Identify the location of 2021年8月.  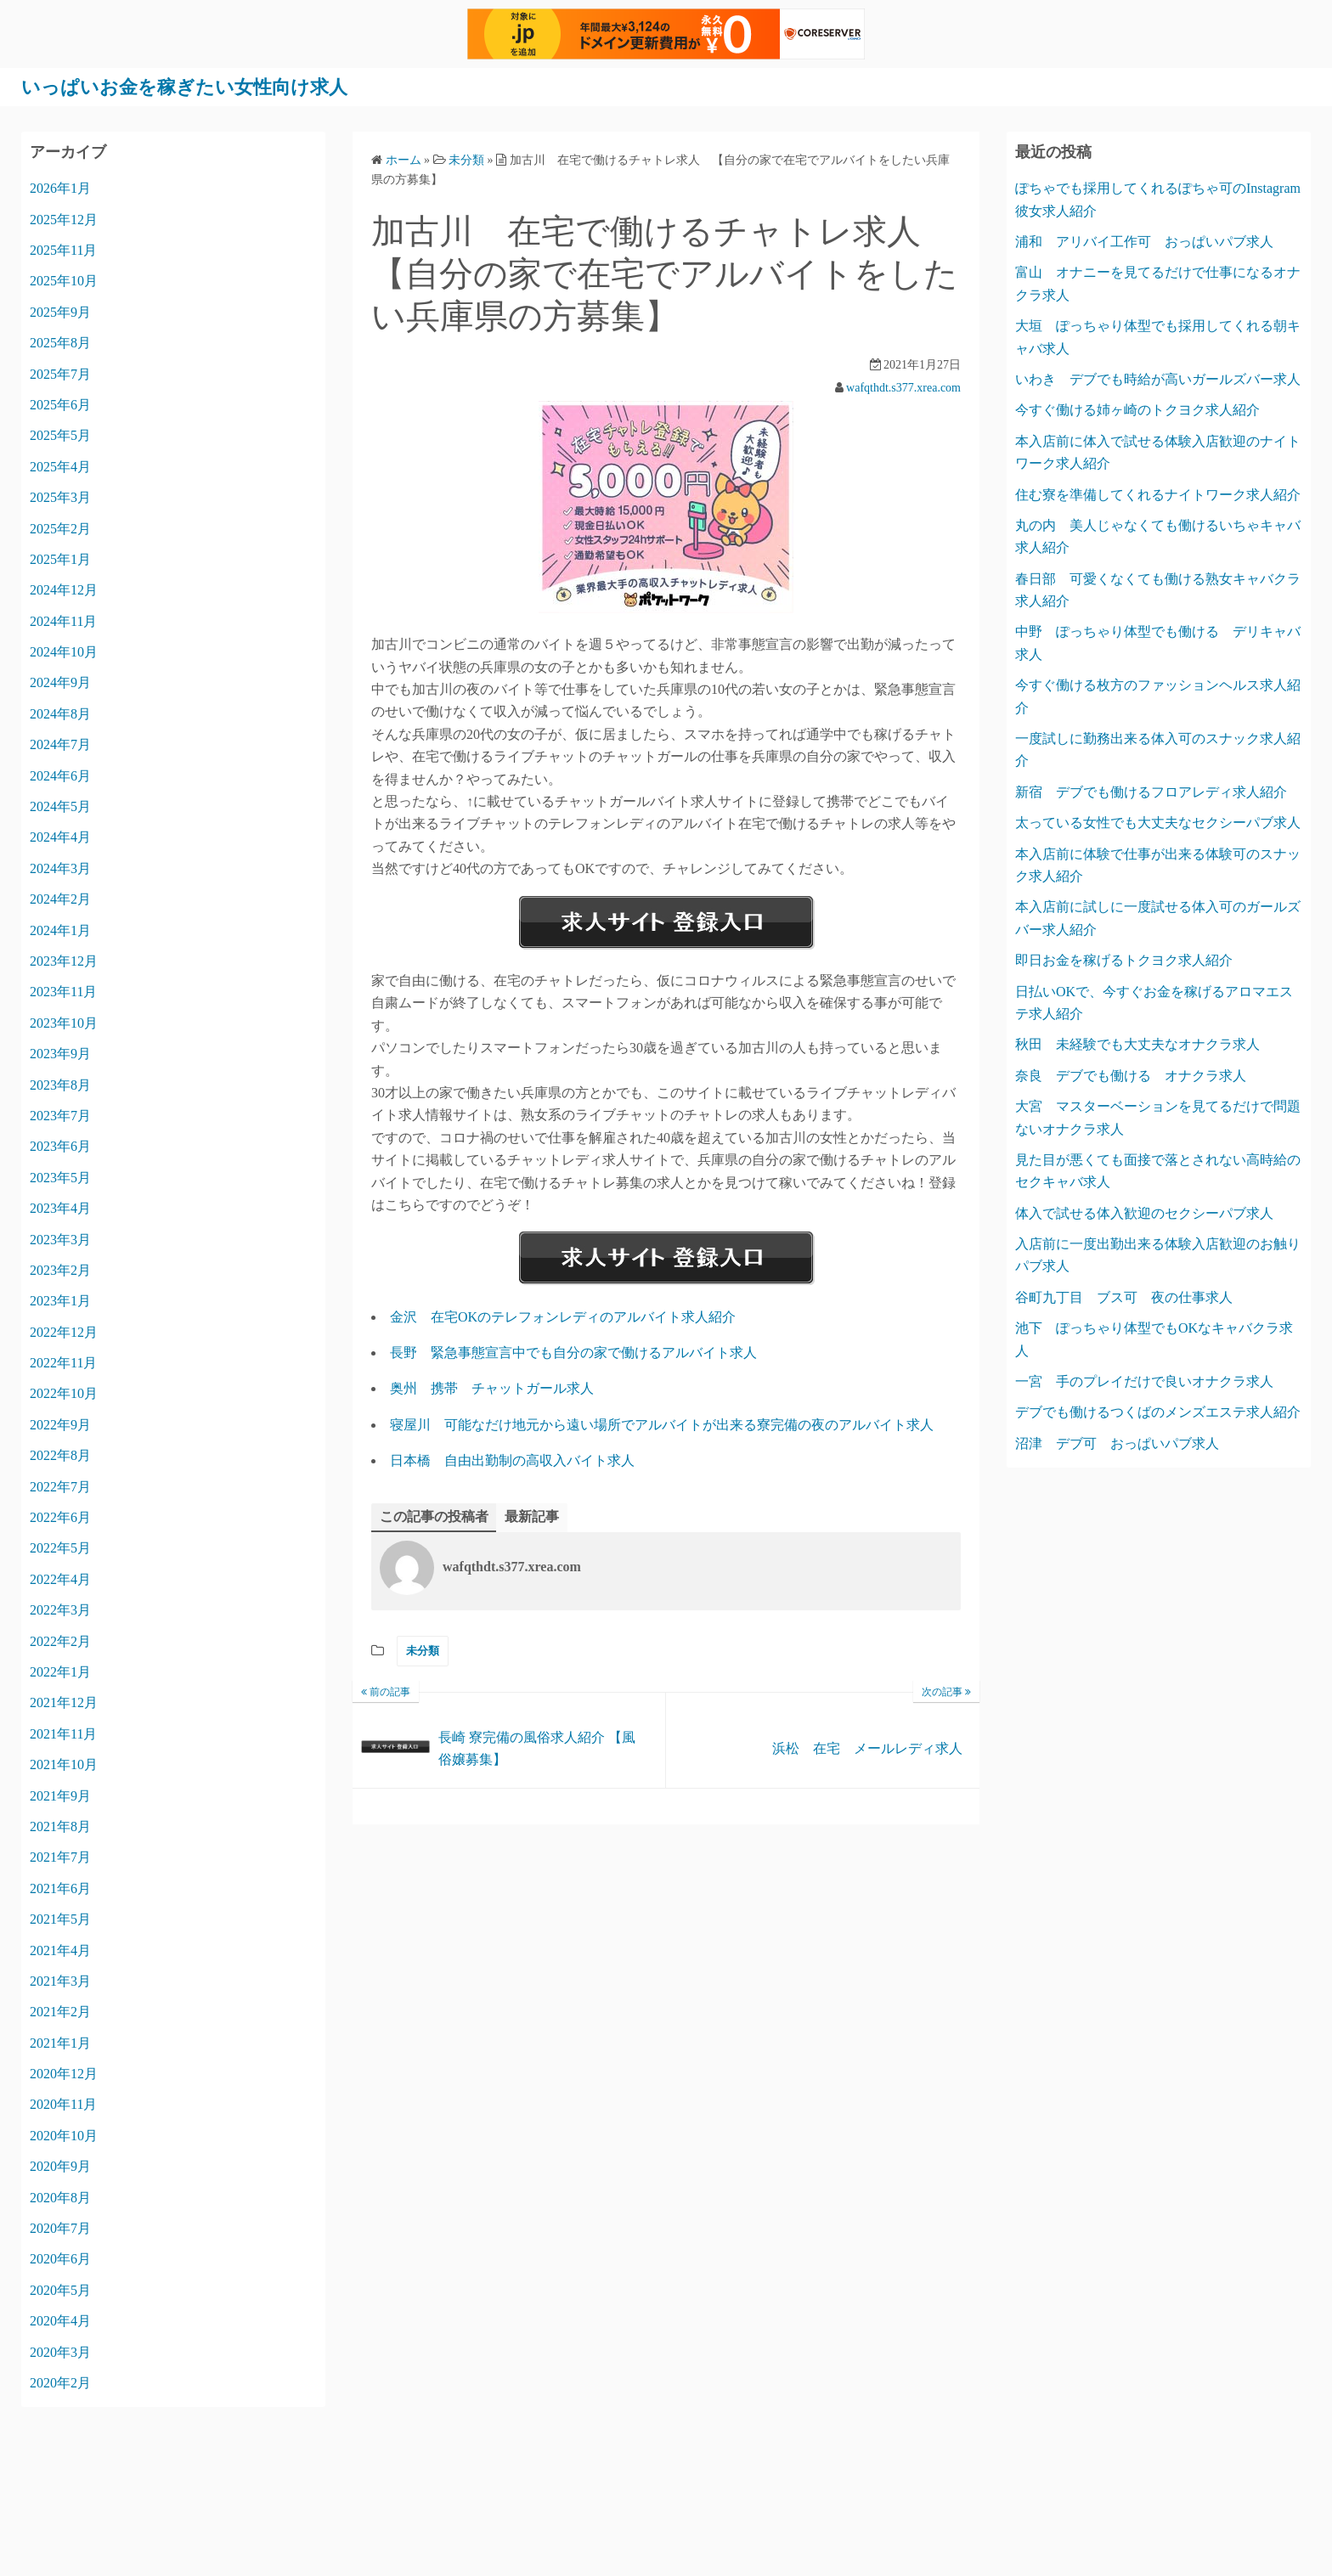
(60, 1825).